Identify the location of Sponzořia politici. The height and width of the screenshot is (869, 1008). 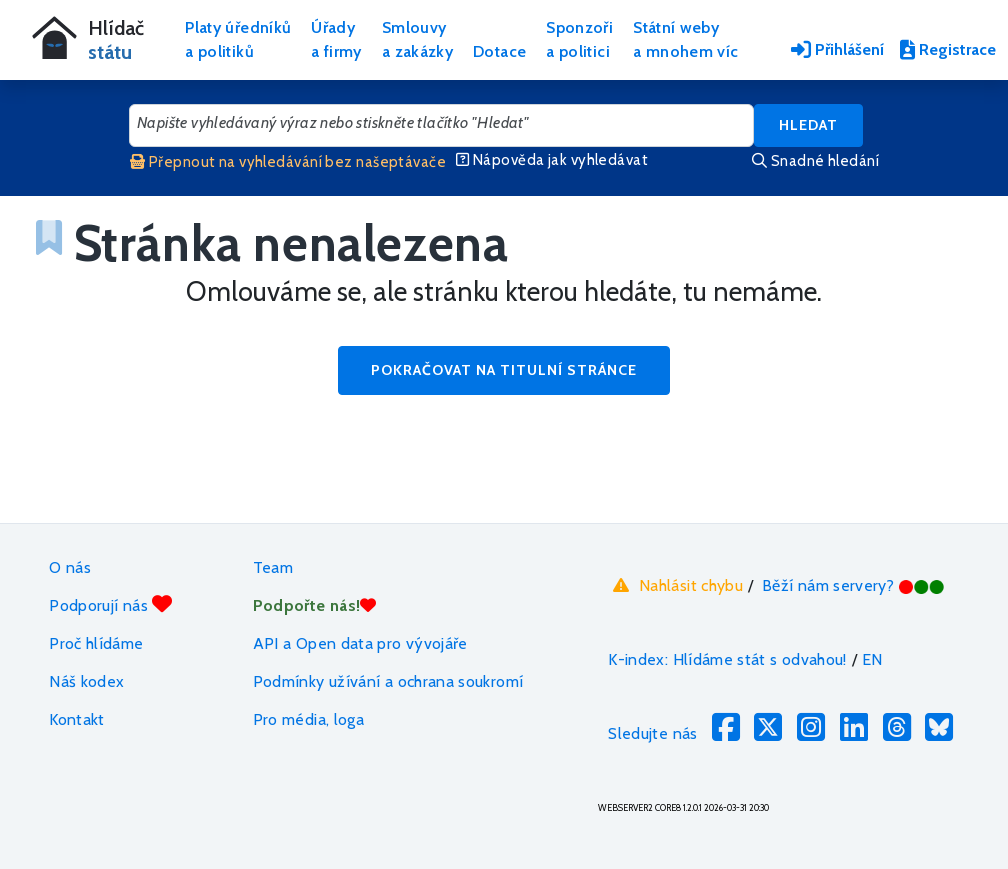
(579, 39).